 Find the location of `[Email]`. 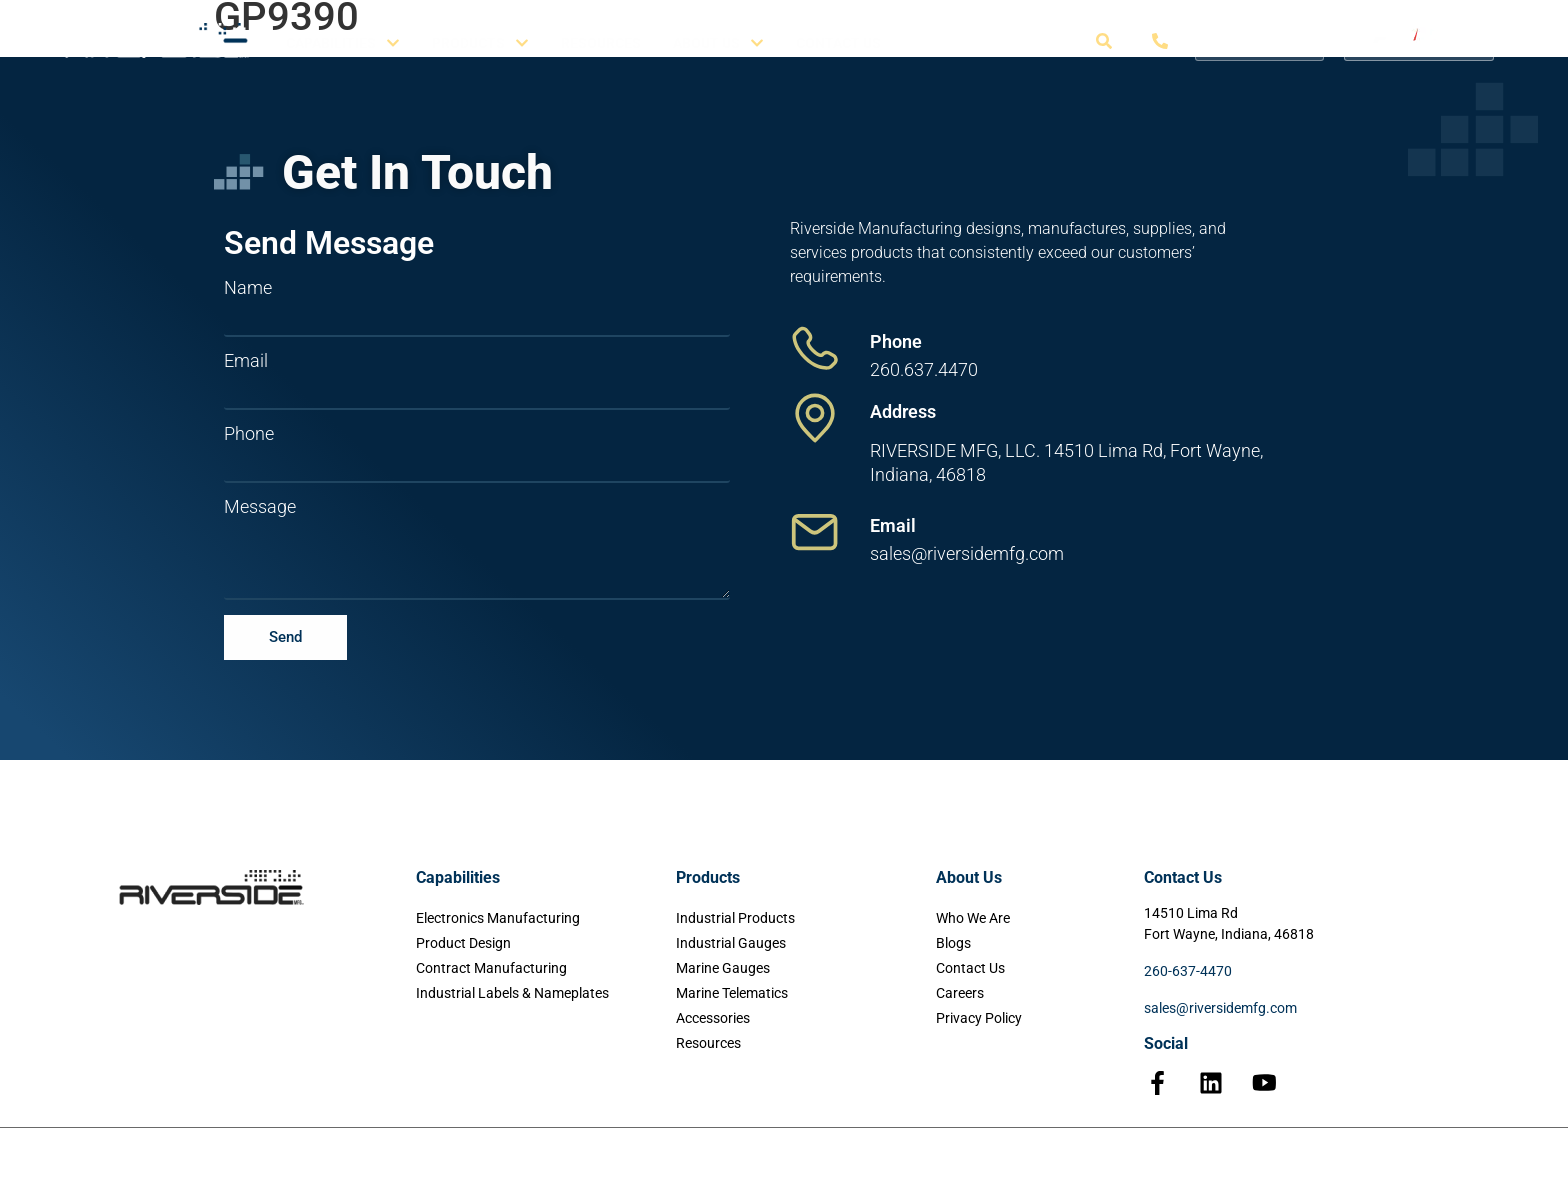

[Email] is located at coordinates (815, 532).